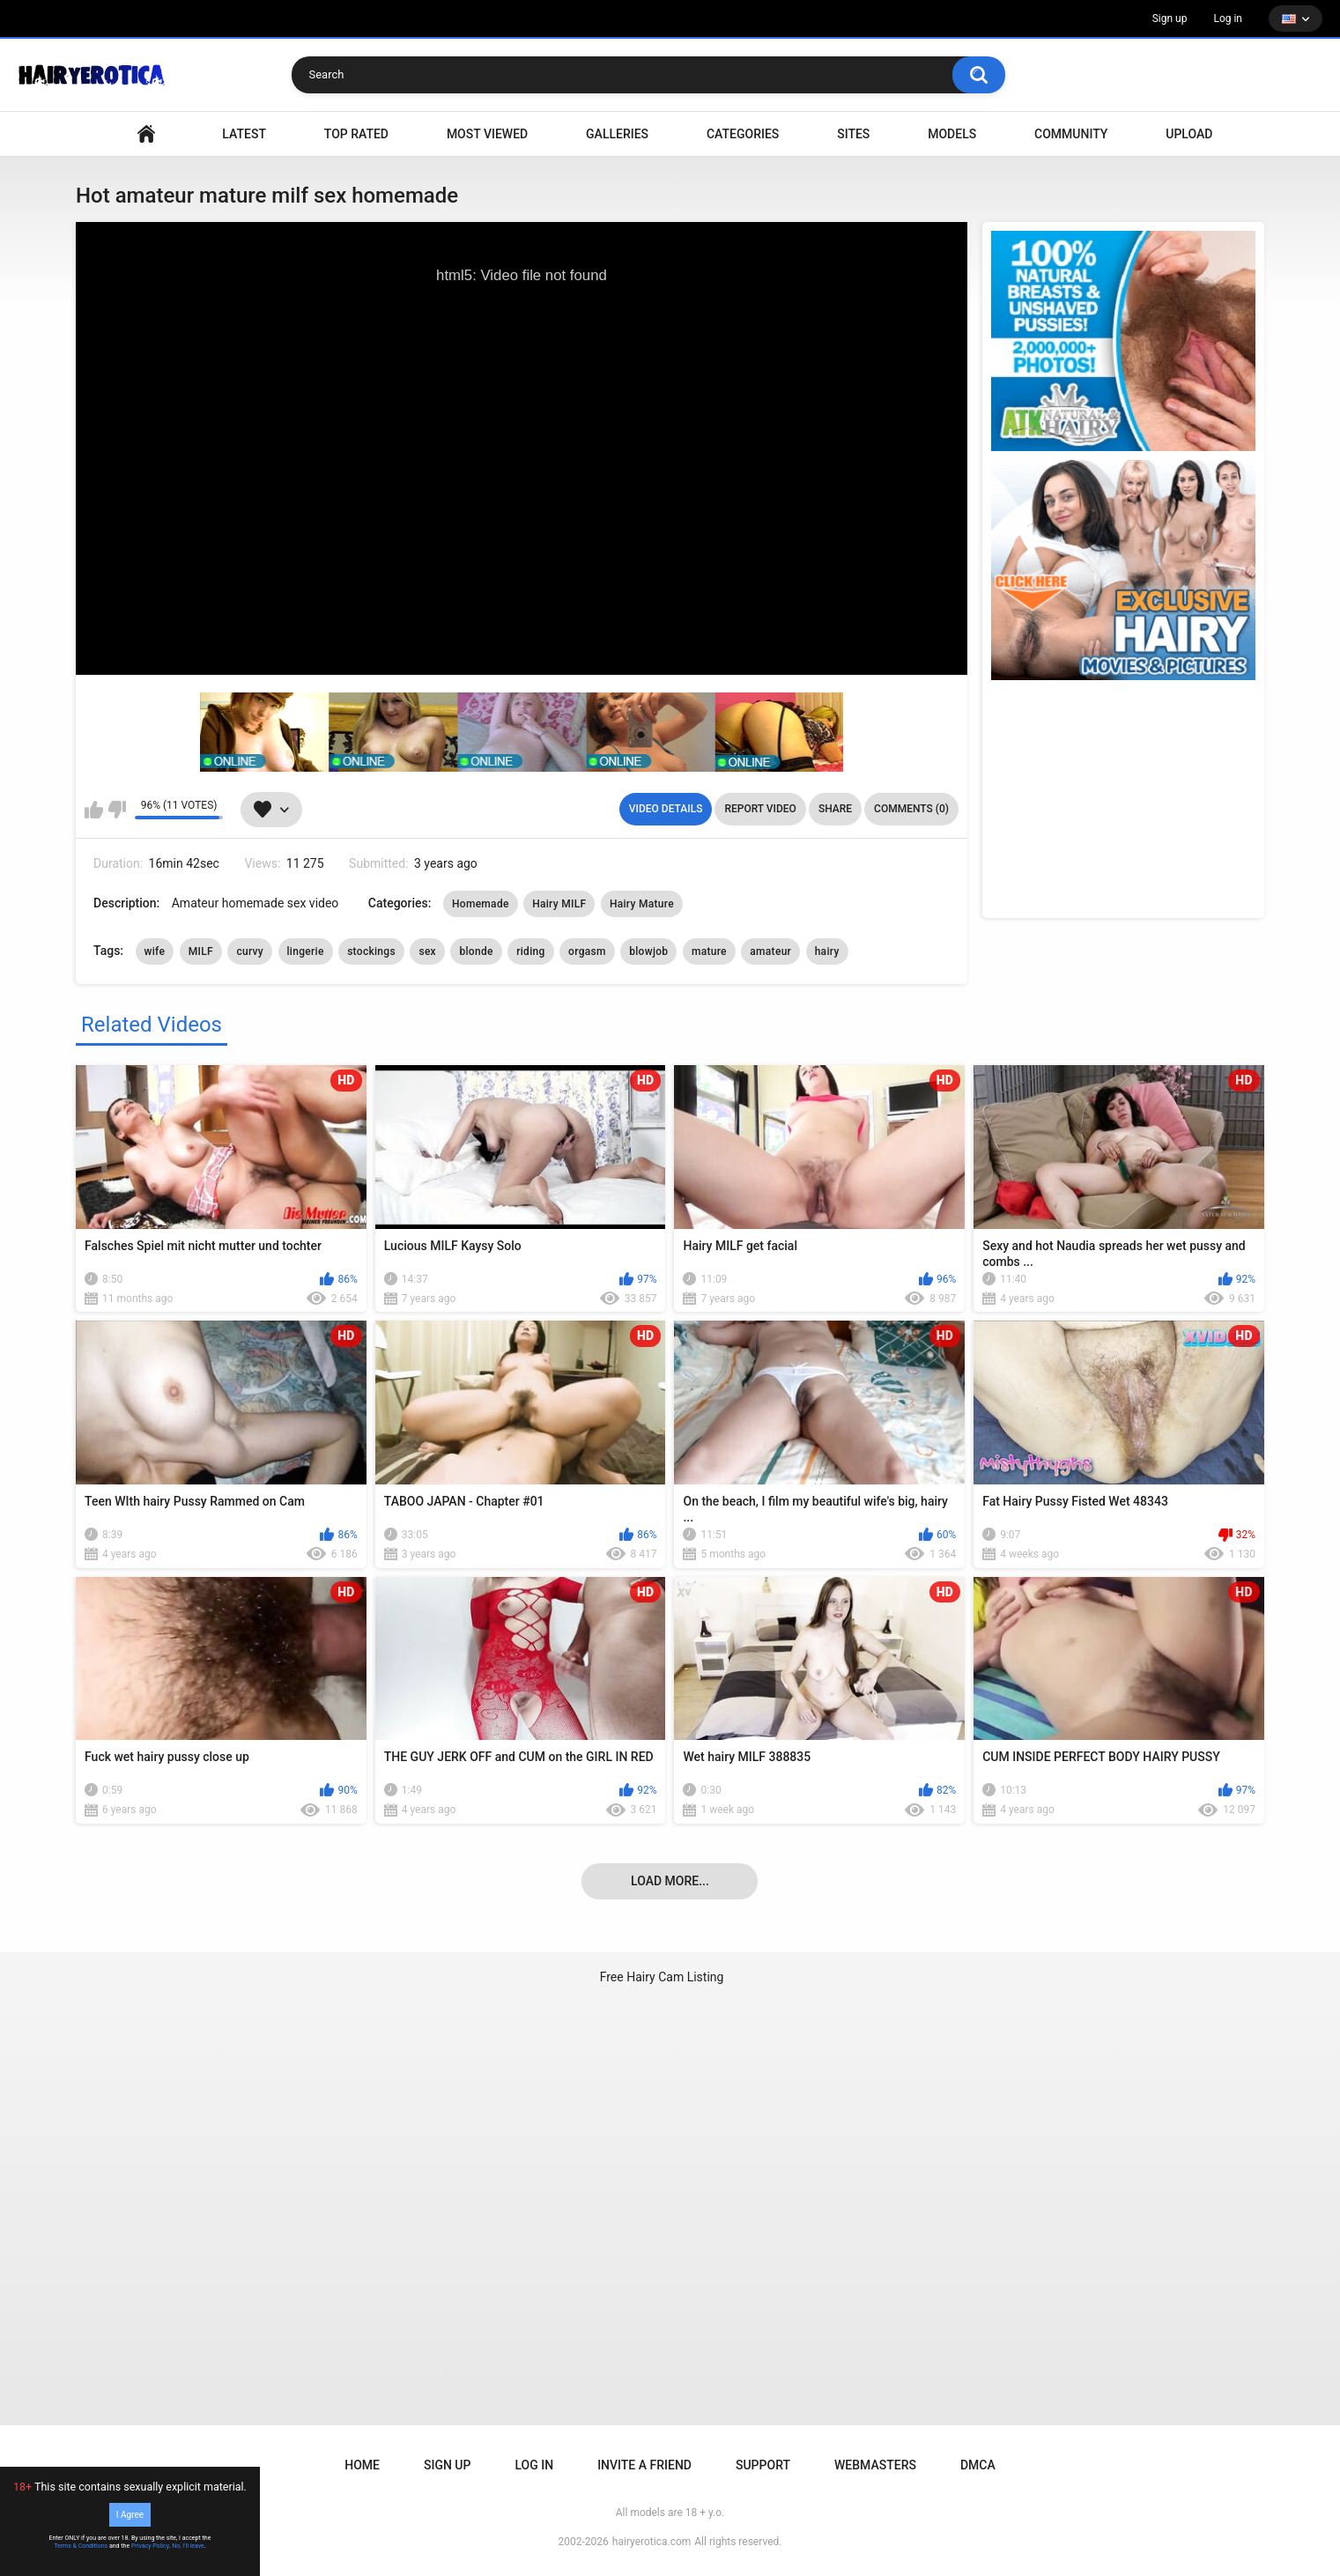 The image size is (1340, 2576). What do you see at coordinates (875, 2465) in the screenshot?
I see `Webmasters` at bounding box center [875, 2465].